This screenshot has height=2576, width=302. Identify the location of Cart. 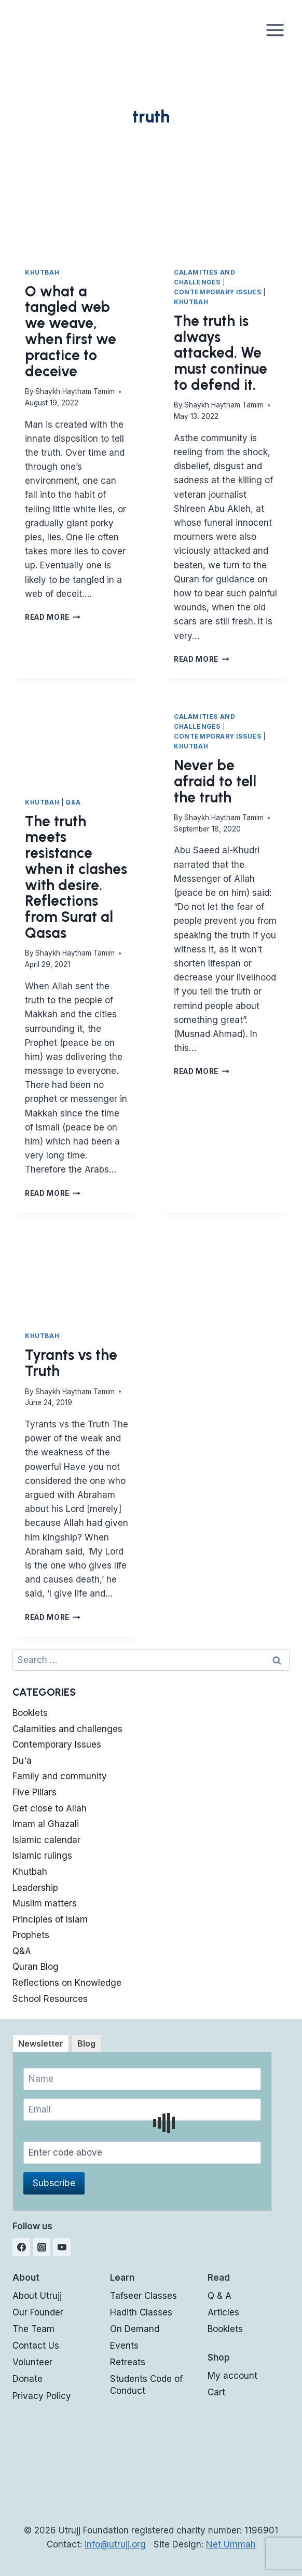
(216, 2392).